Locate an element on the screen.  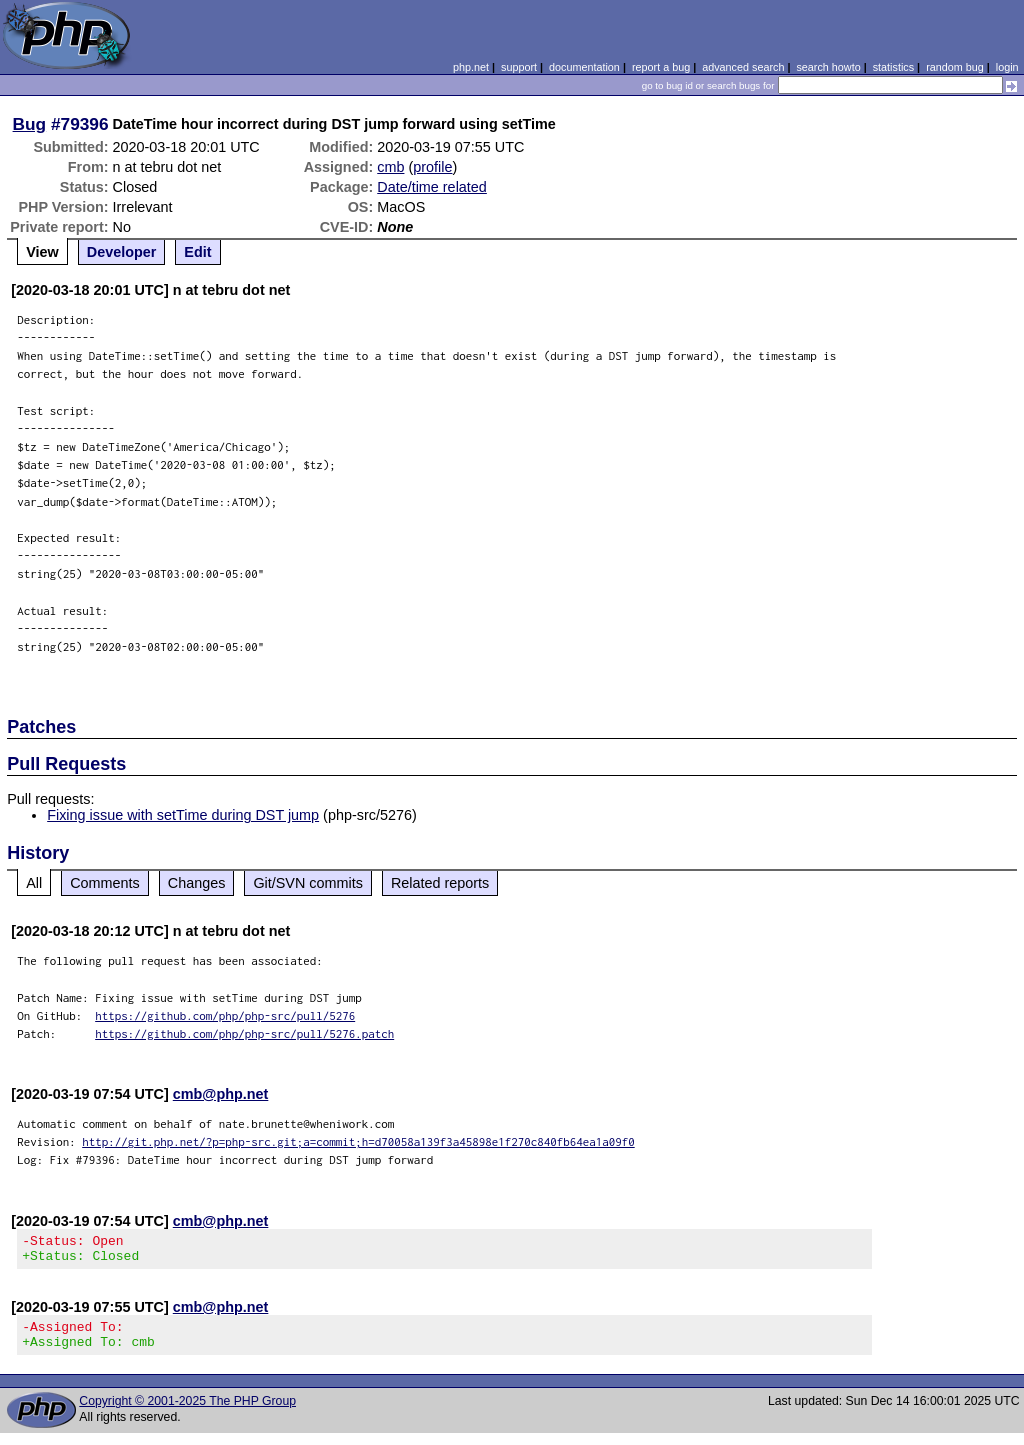
Related reports is located at coordinates (440, 883).